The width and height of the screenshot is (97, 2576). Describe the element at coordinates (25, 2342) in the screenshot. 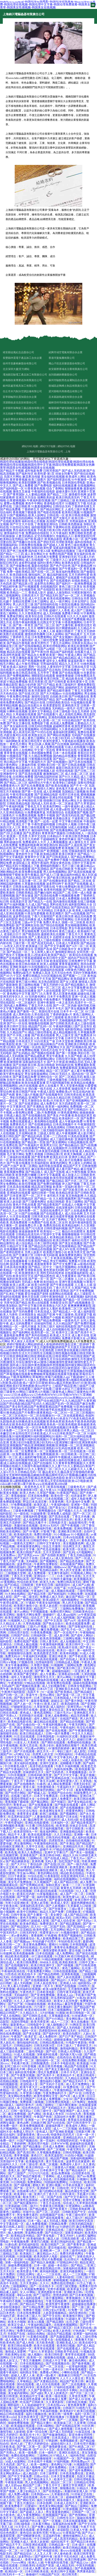

I see `国产成人色情` at that location.